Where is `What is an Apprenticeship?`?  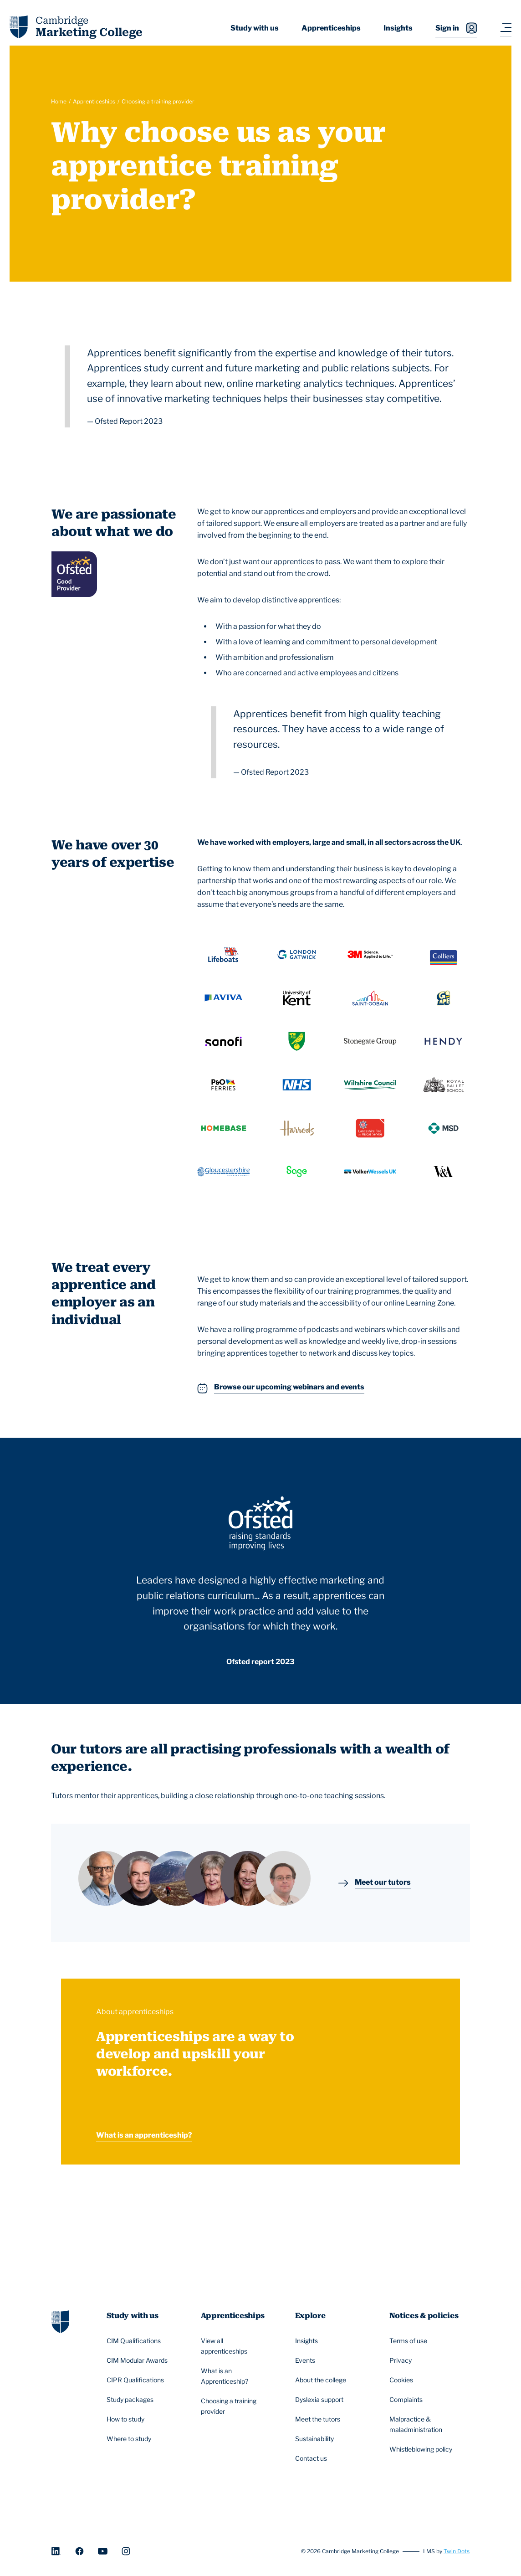
What is an Apprenticeship? is located at coordinates (236, 2376).